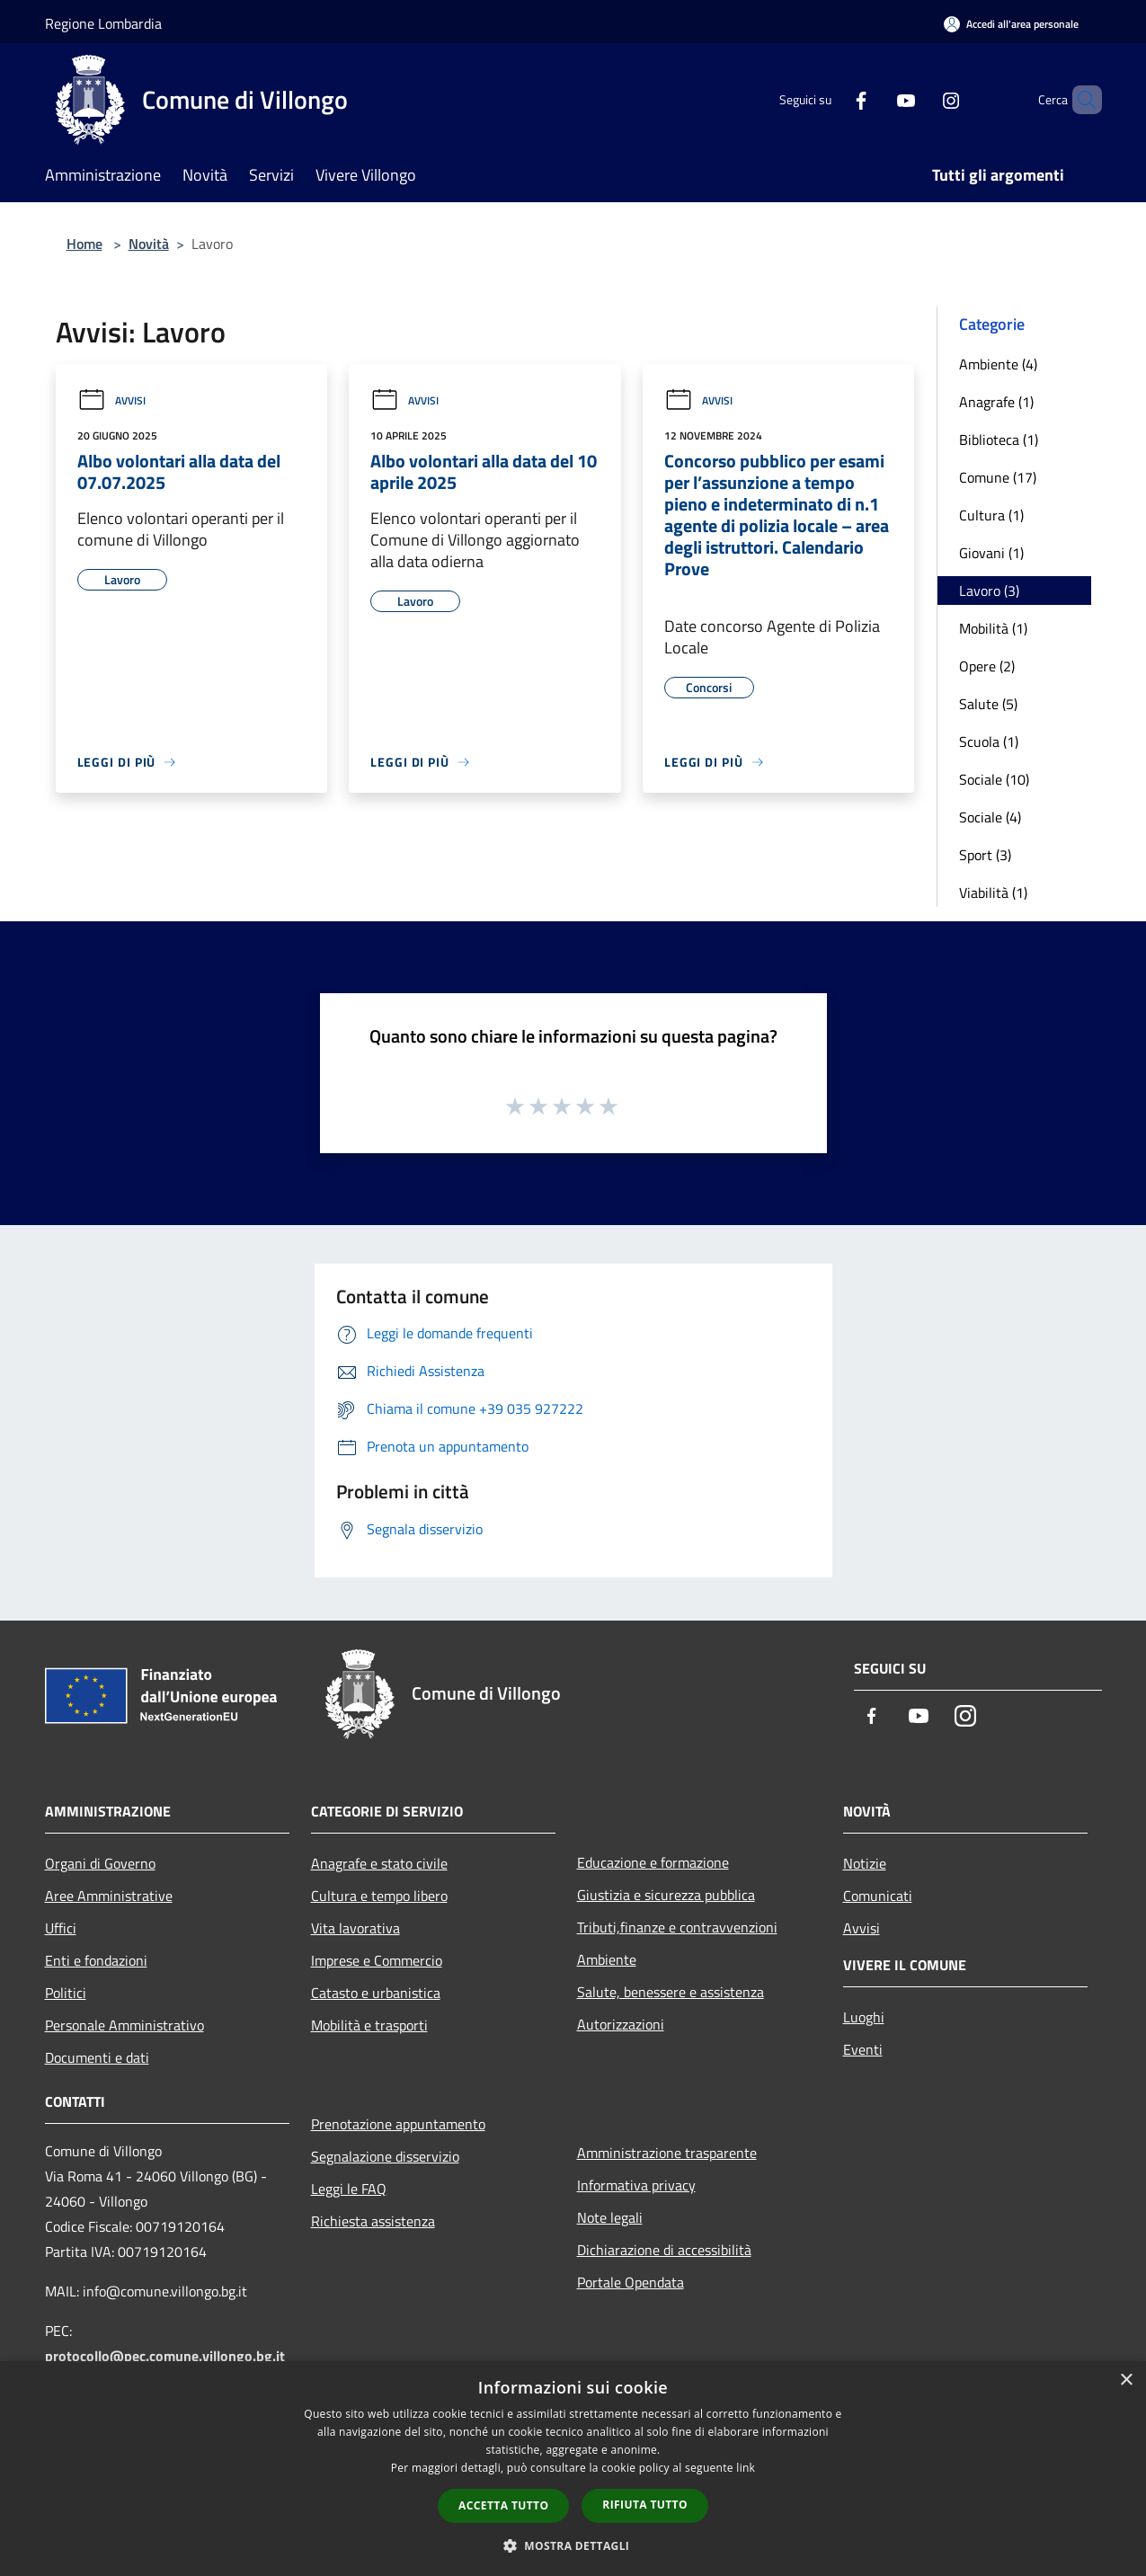  I want to click on Prenotazione appuntamento, so click(398, 2124).